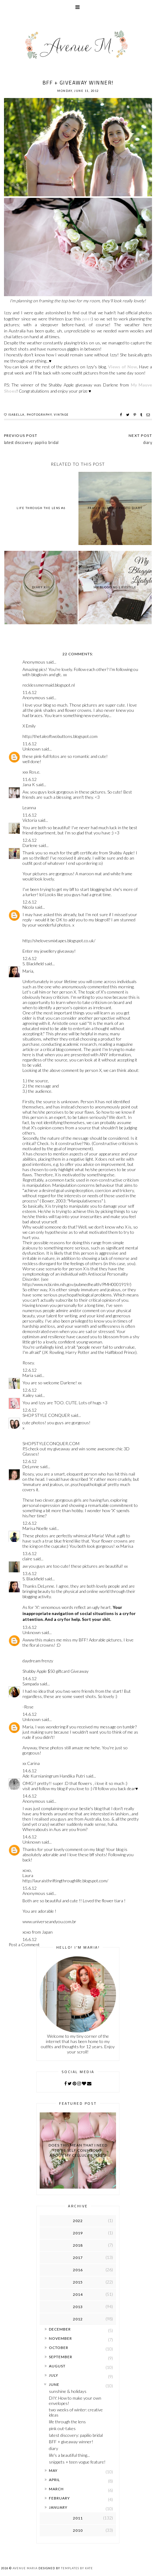 The height and width of the screenshot is (2576, 156). I want to click on February, so click(59, 2498).